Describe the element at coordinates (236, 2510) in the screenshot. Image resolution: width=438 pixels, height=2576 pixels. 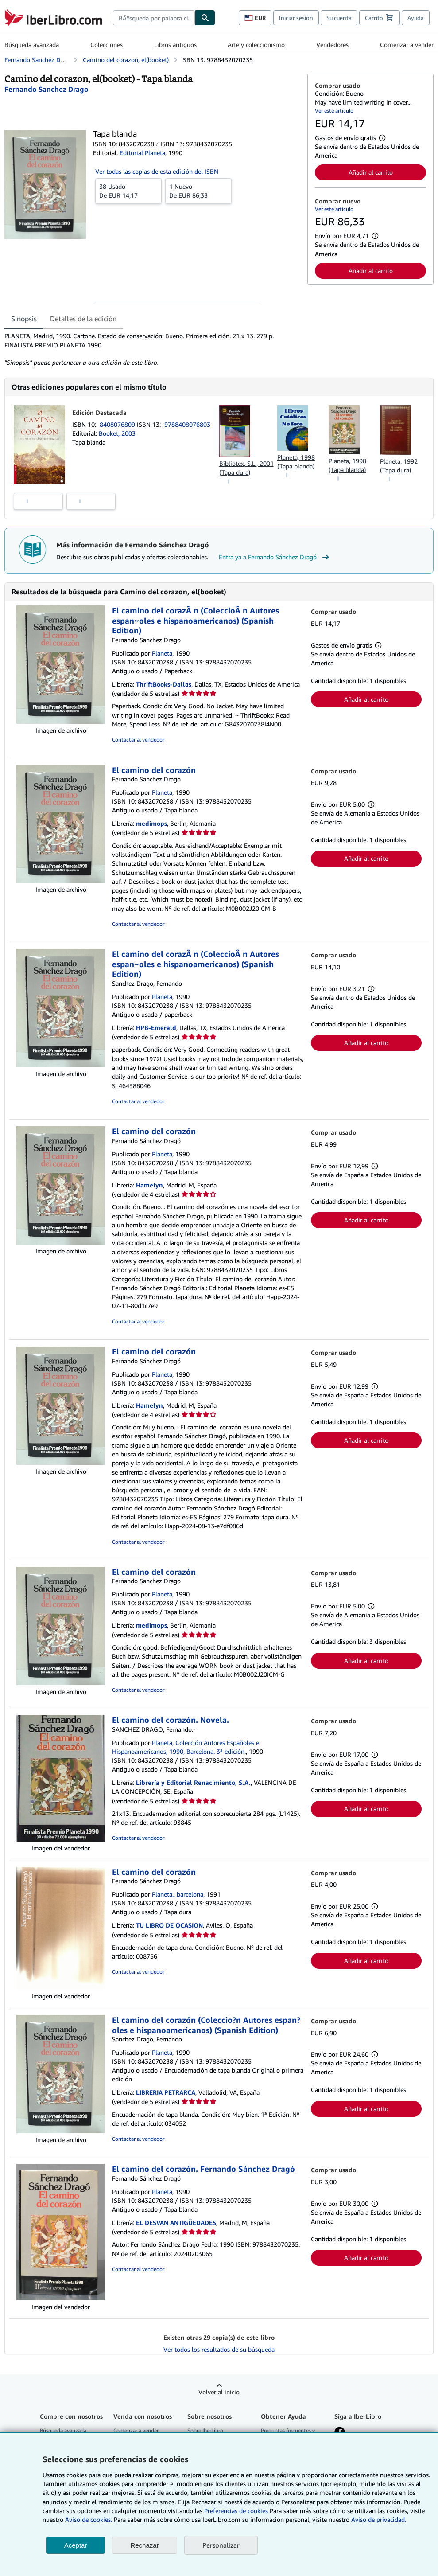
I see `Preferencias de cookies` at that location.